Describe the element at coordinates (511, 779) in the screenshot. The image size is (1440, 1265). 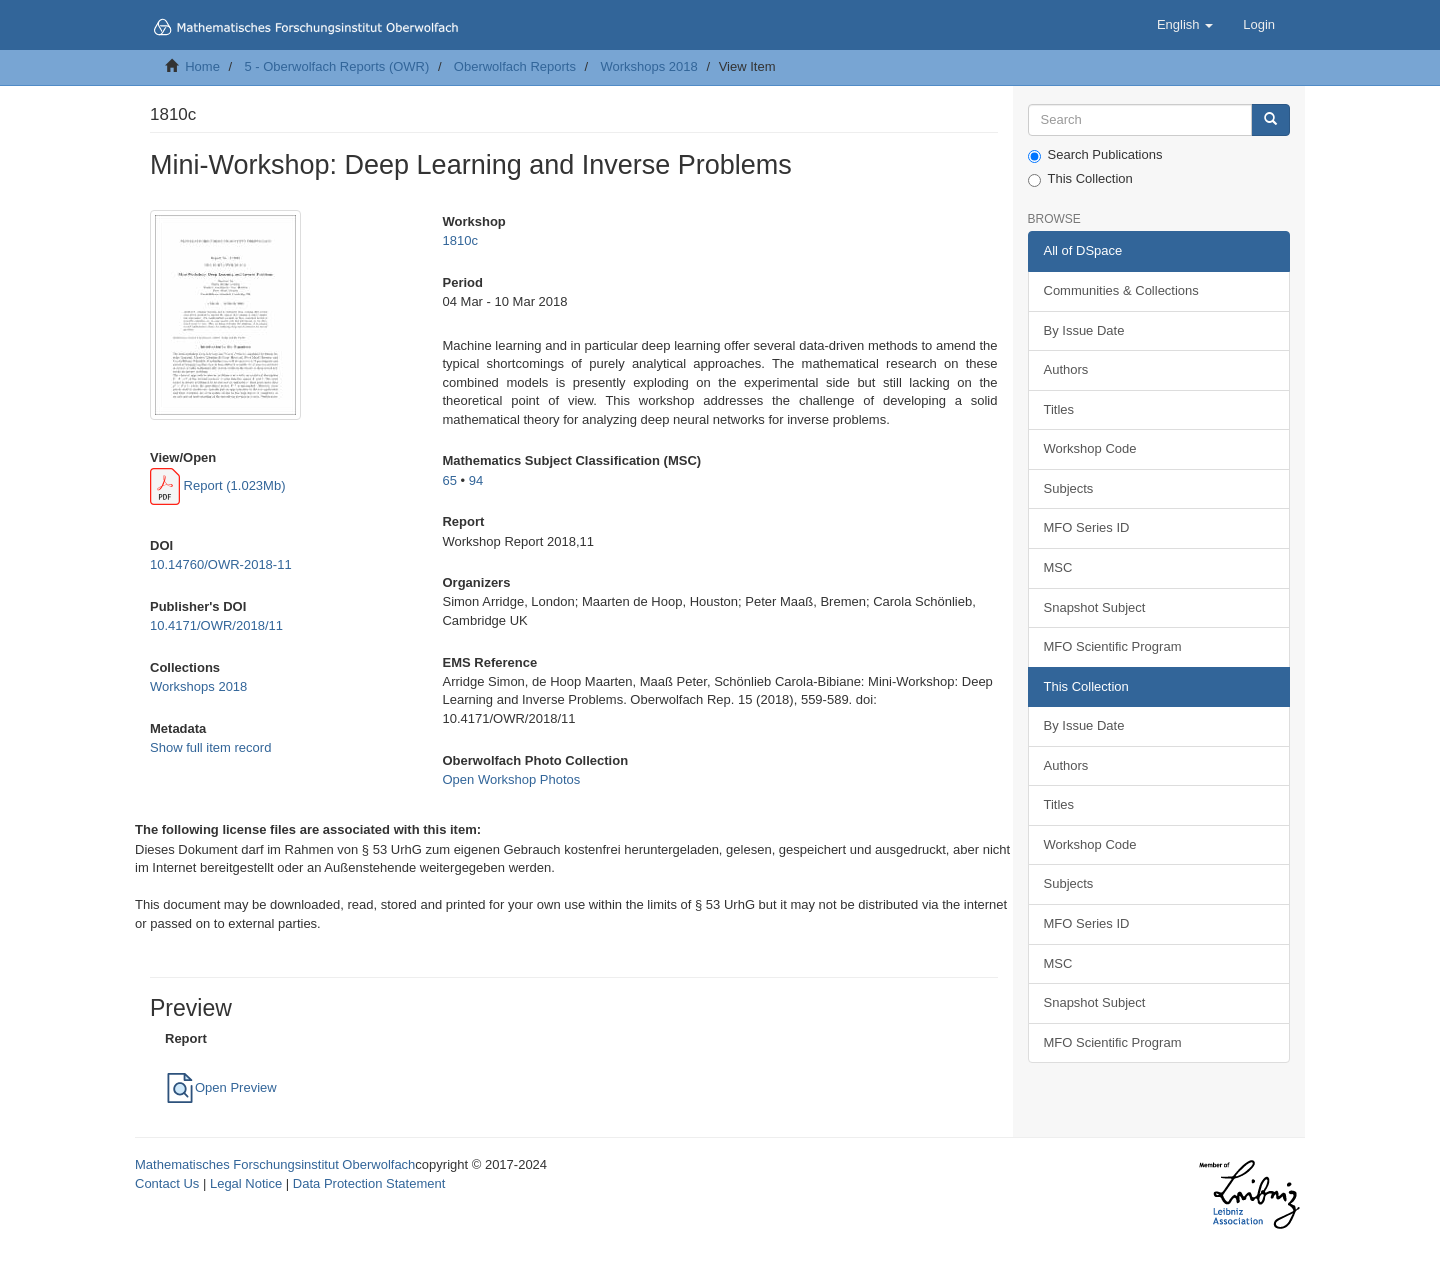
I see `Open Workshop Photos` at that location.